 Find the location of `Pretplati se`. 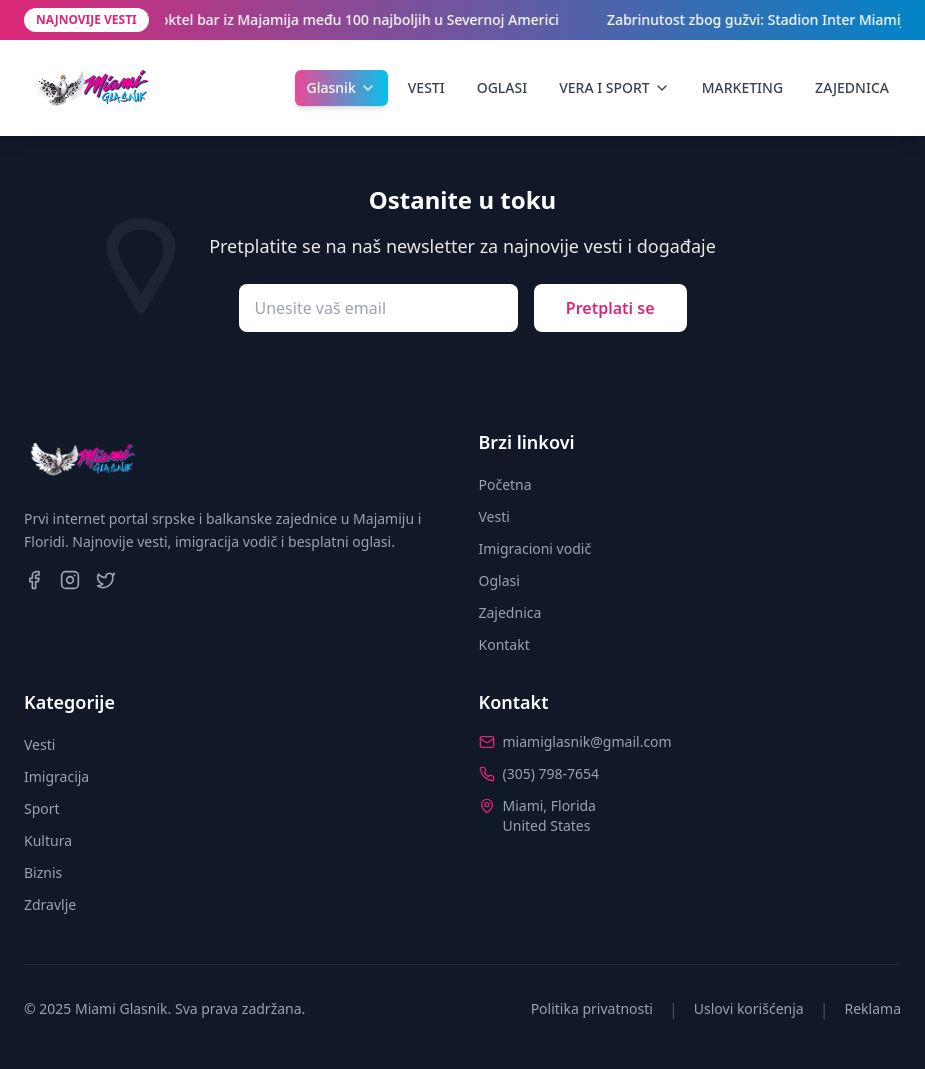

Pretplati se is located at coordinates (610, 308).